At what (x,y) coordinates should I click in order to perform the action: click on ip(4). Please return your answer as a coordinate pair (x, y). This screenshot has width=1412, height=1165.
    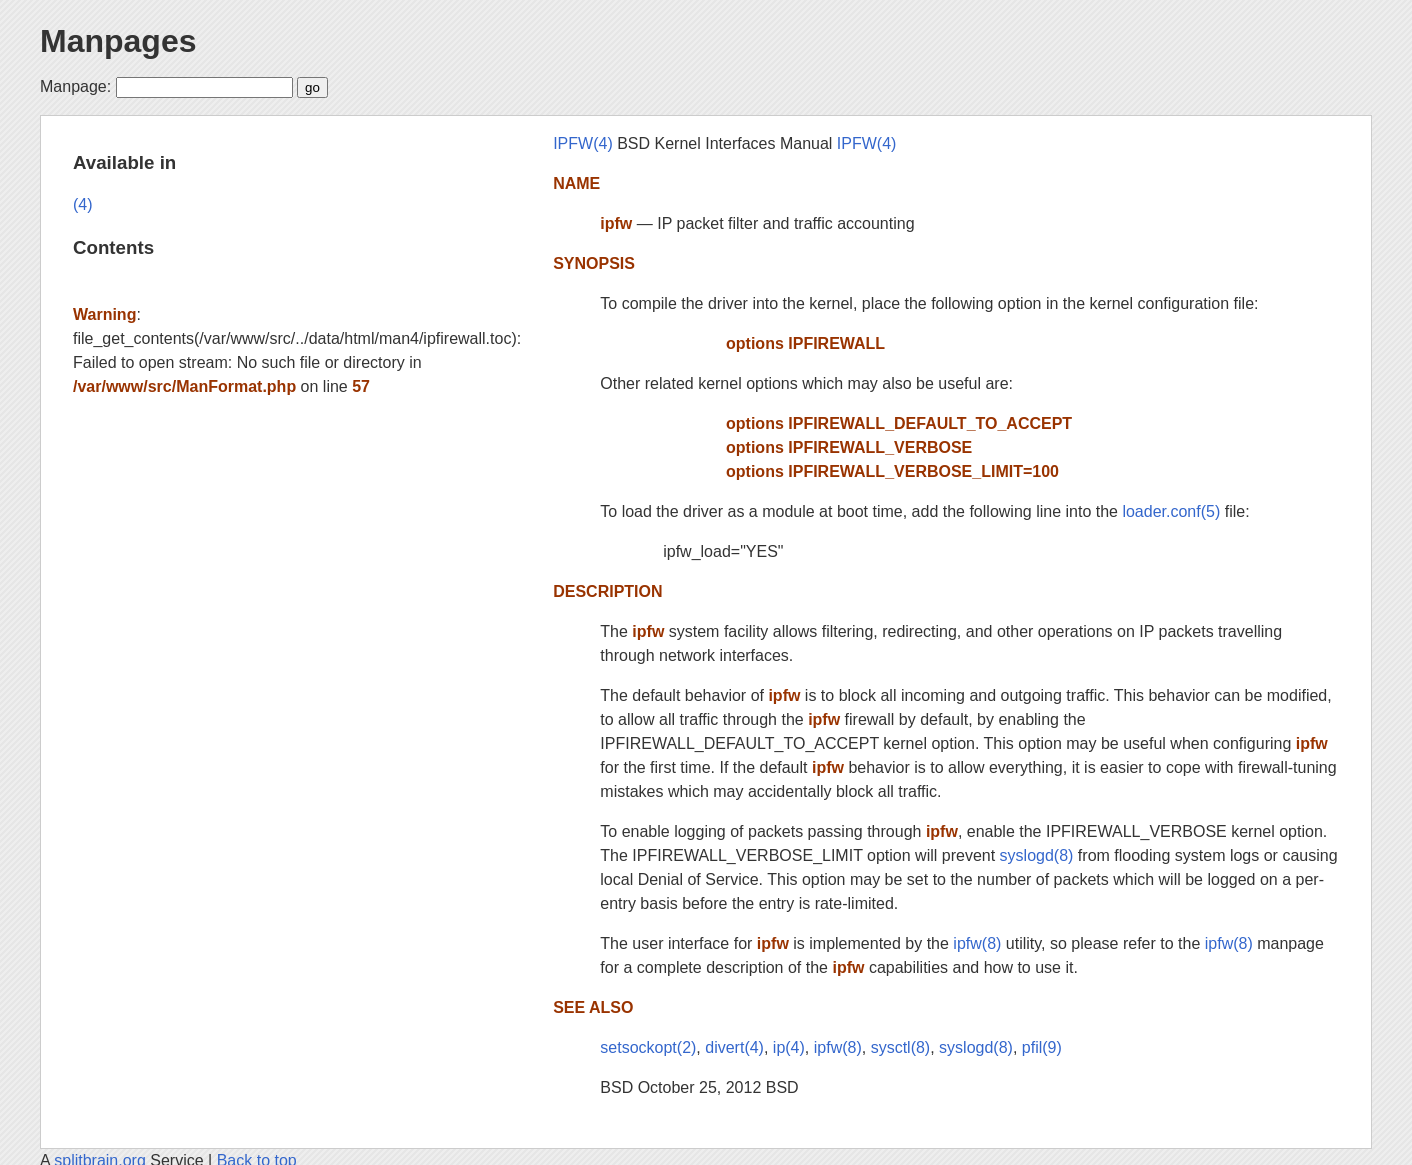
    Looking at the image, I should click on (789, 1047).